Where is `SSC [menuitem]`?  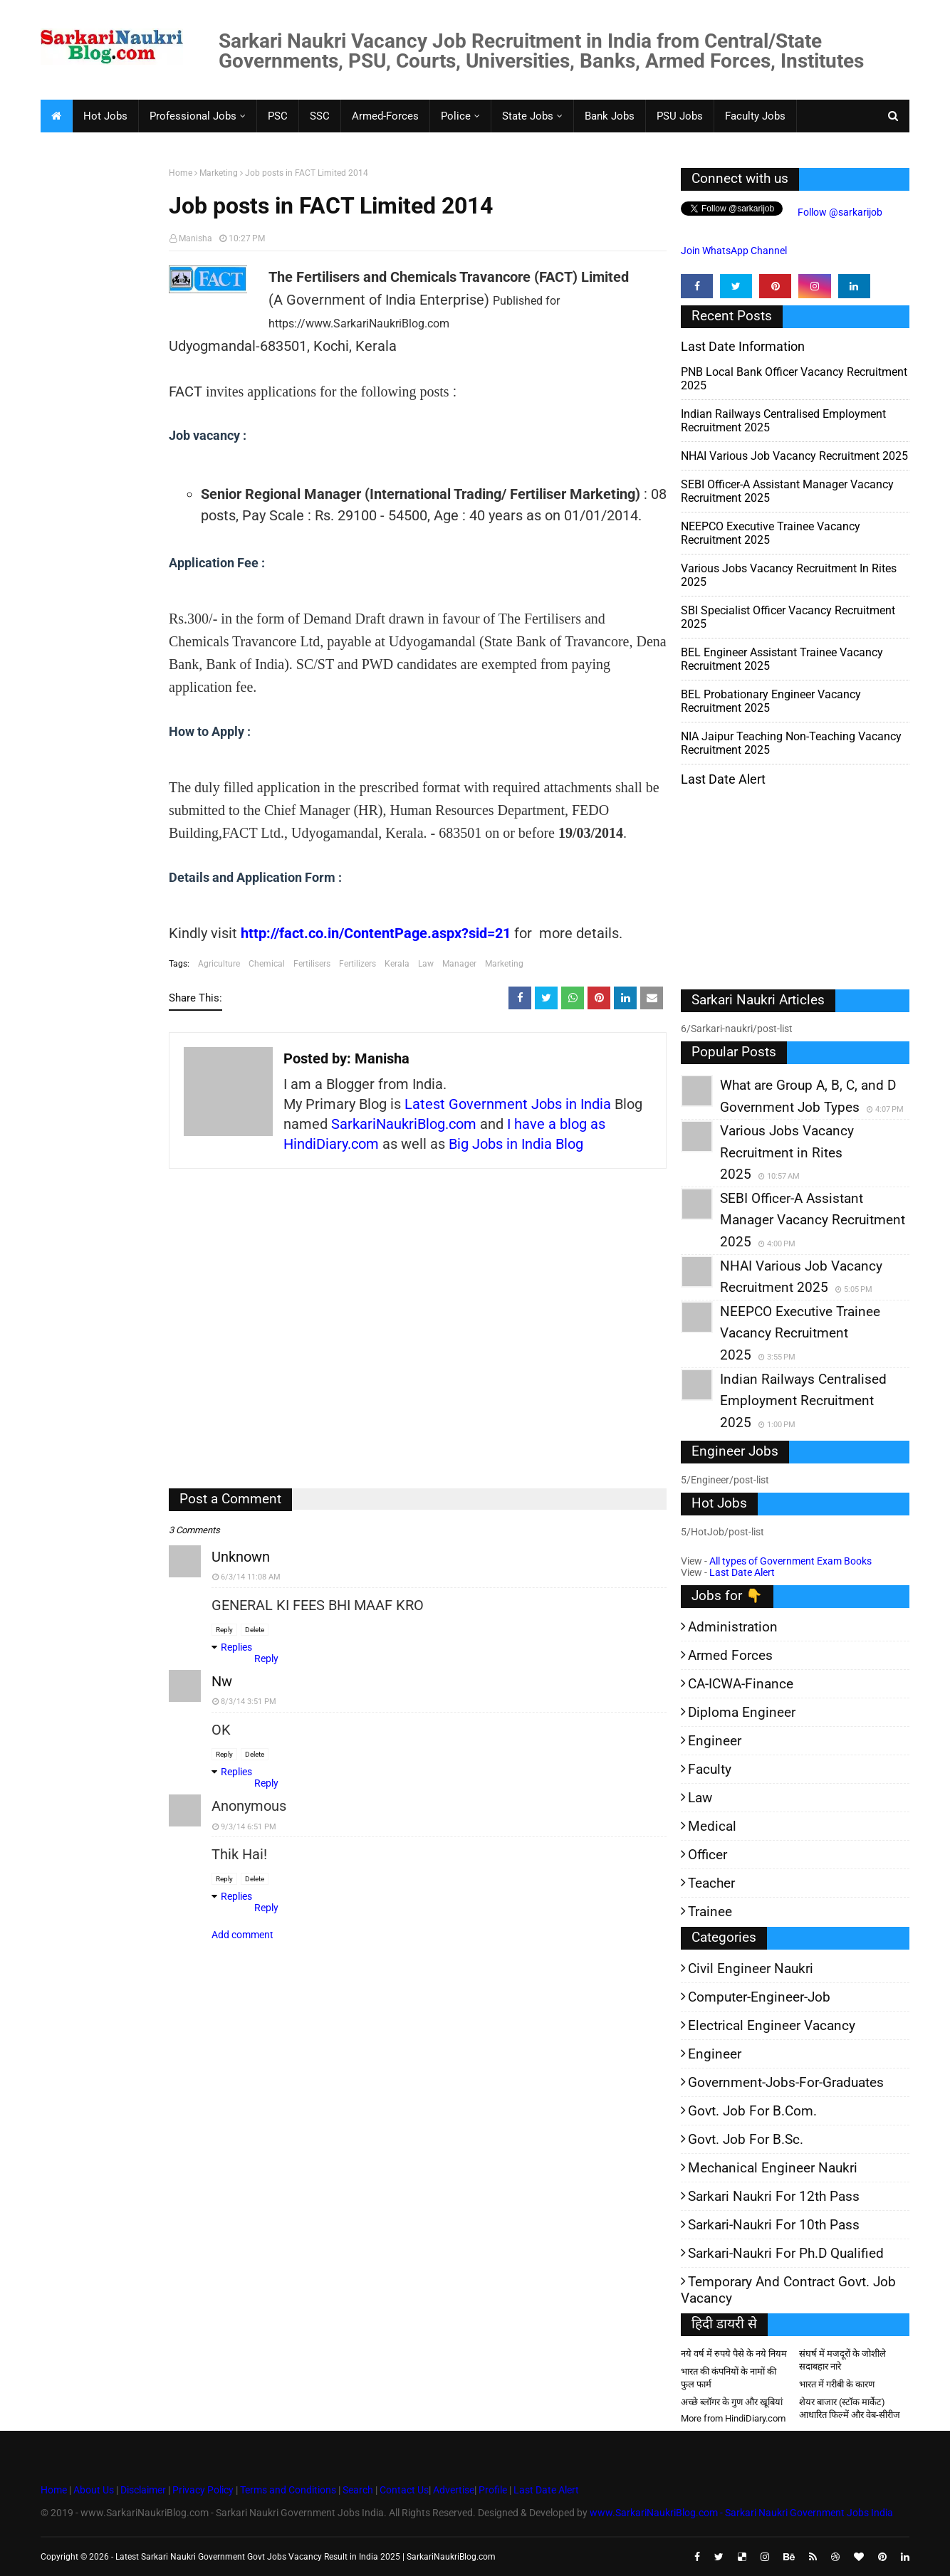
SSC [menuitem] is located at coordinates (320, 116).